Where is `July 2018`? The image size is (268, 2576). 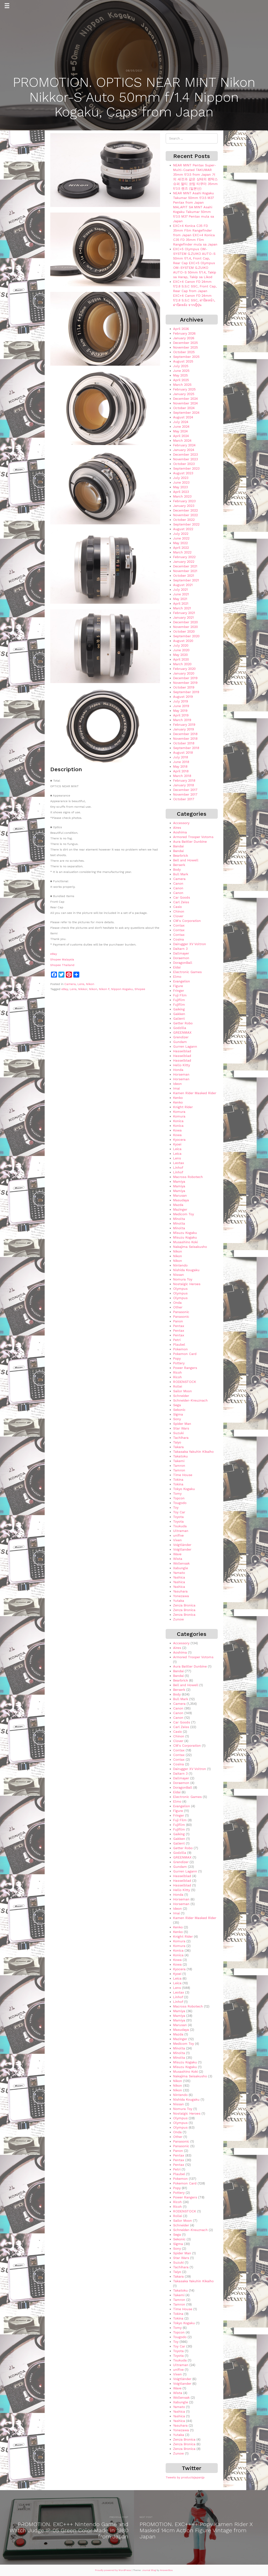 July 2018 is located at coordinates (180, 757).